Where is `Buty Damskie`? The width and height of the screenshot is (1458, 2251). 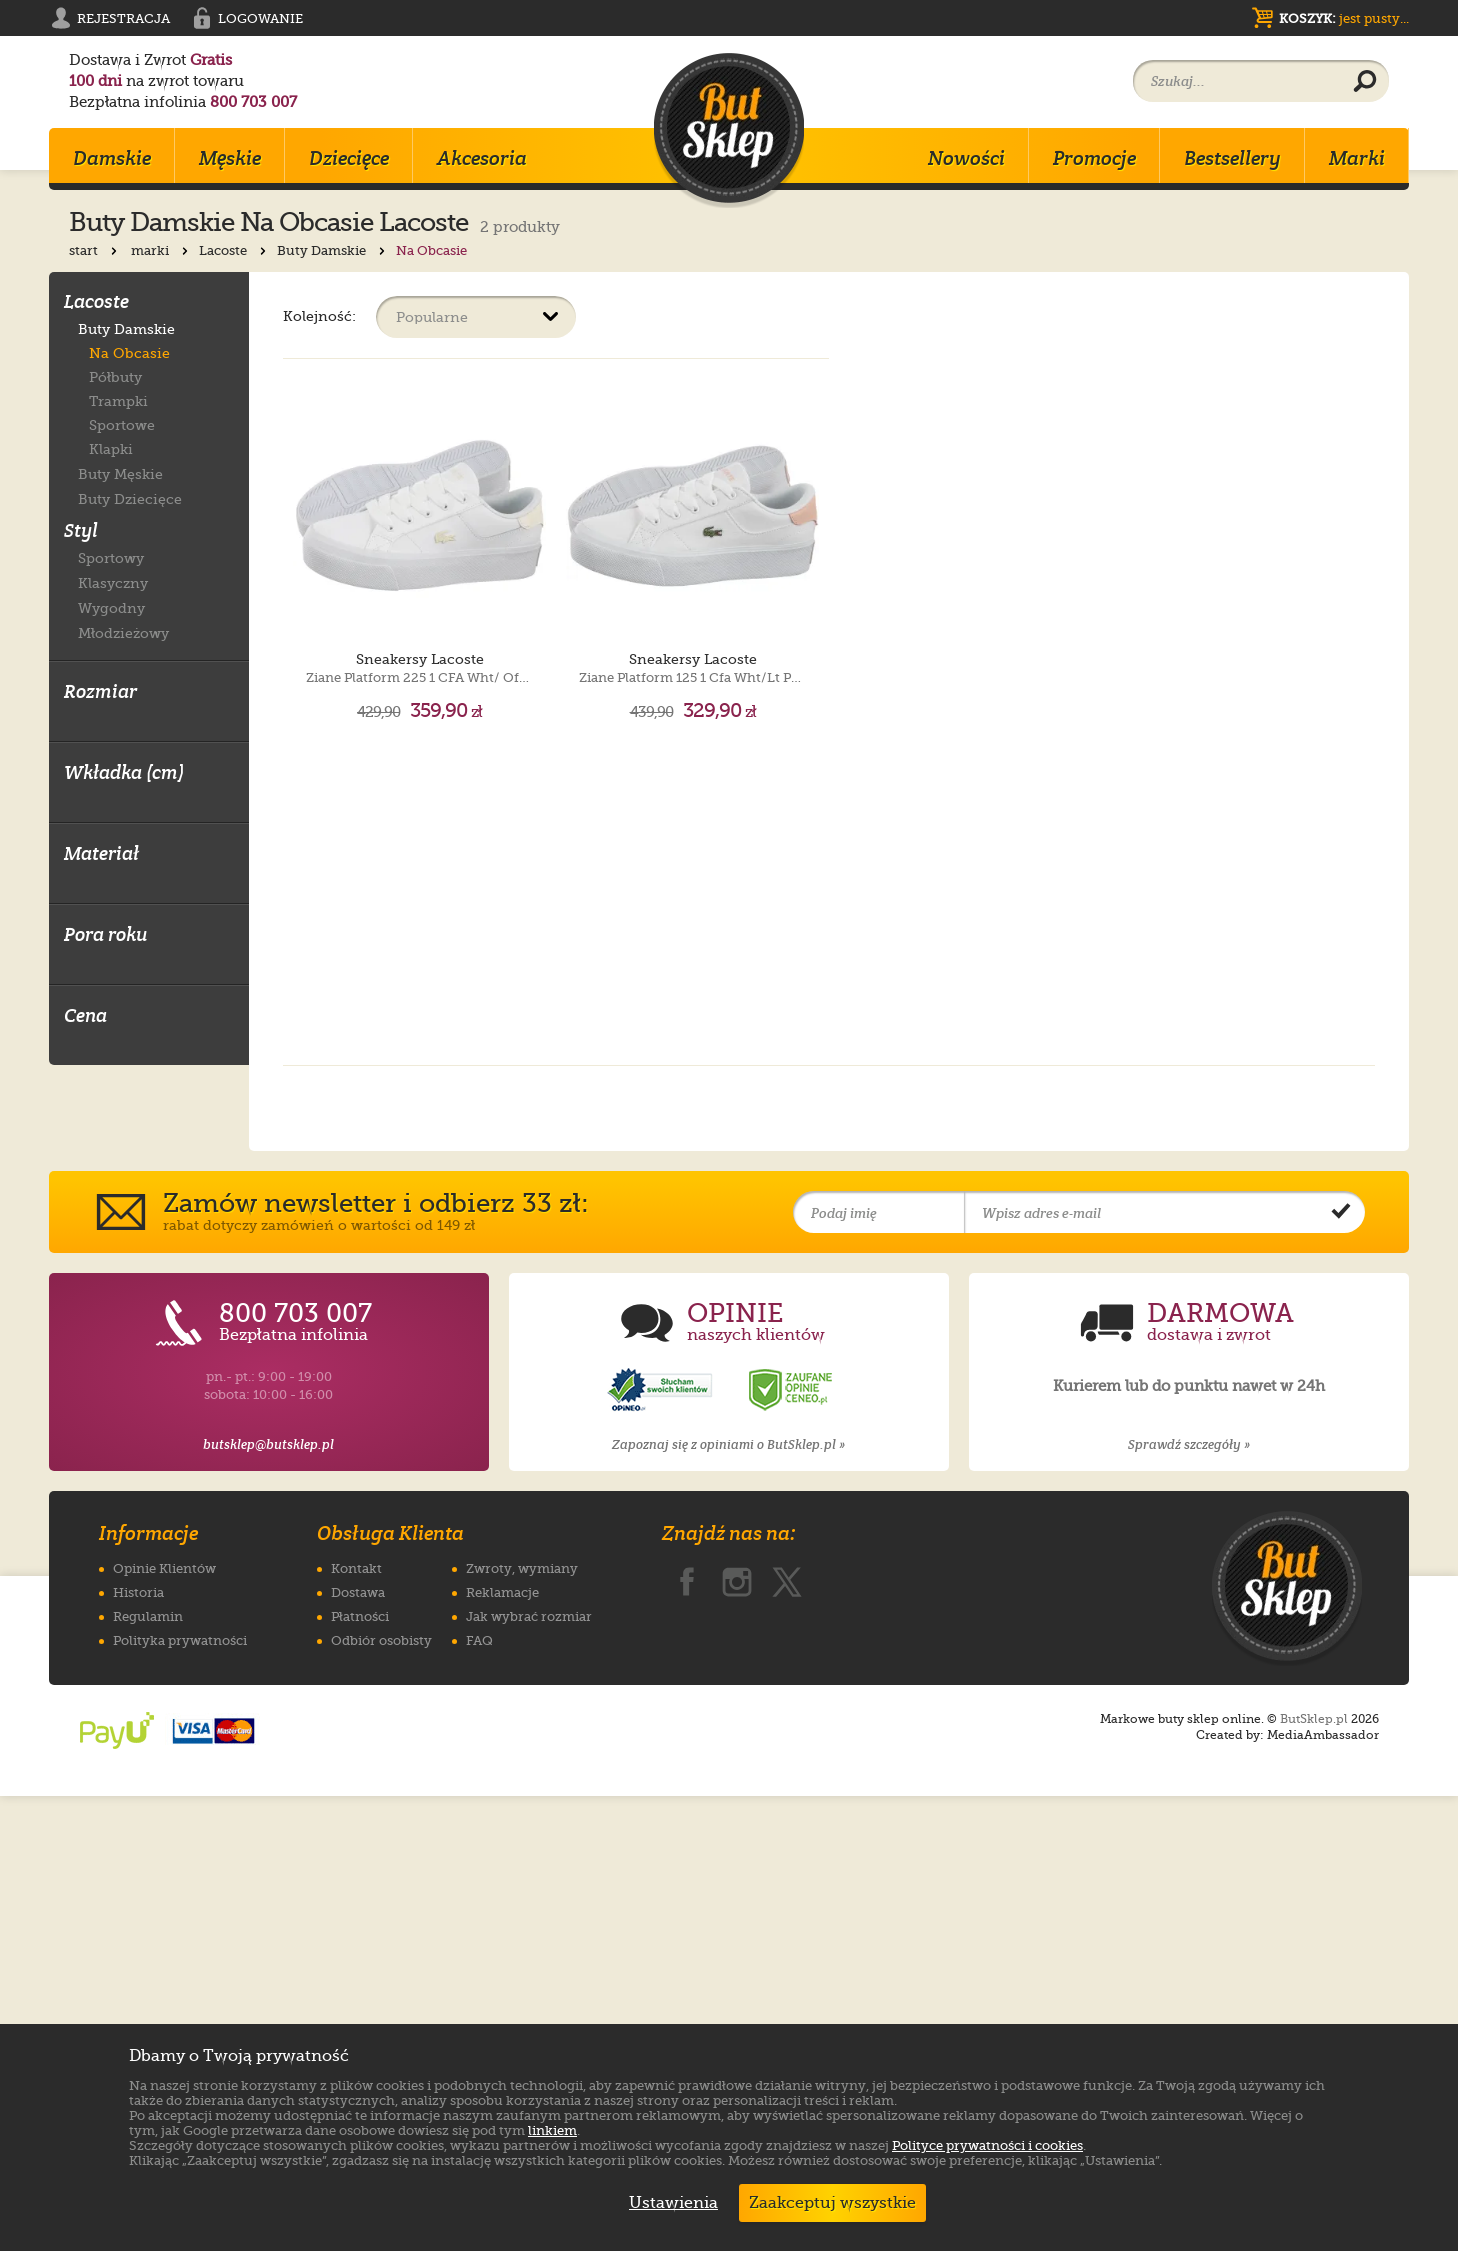 Buty Damskie is located at coordinates (333, 250).